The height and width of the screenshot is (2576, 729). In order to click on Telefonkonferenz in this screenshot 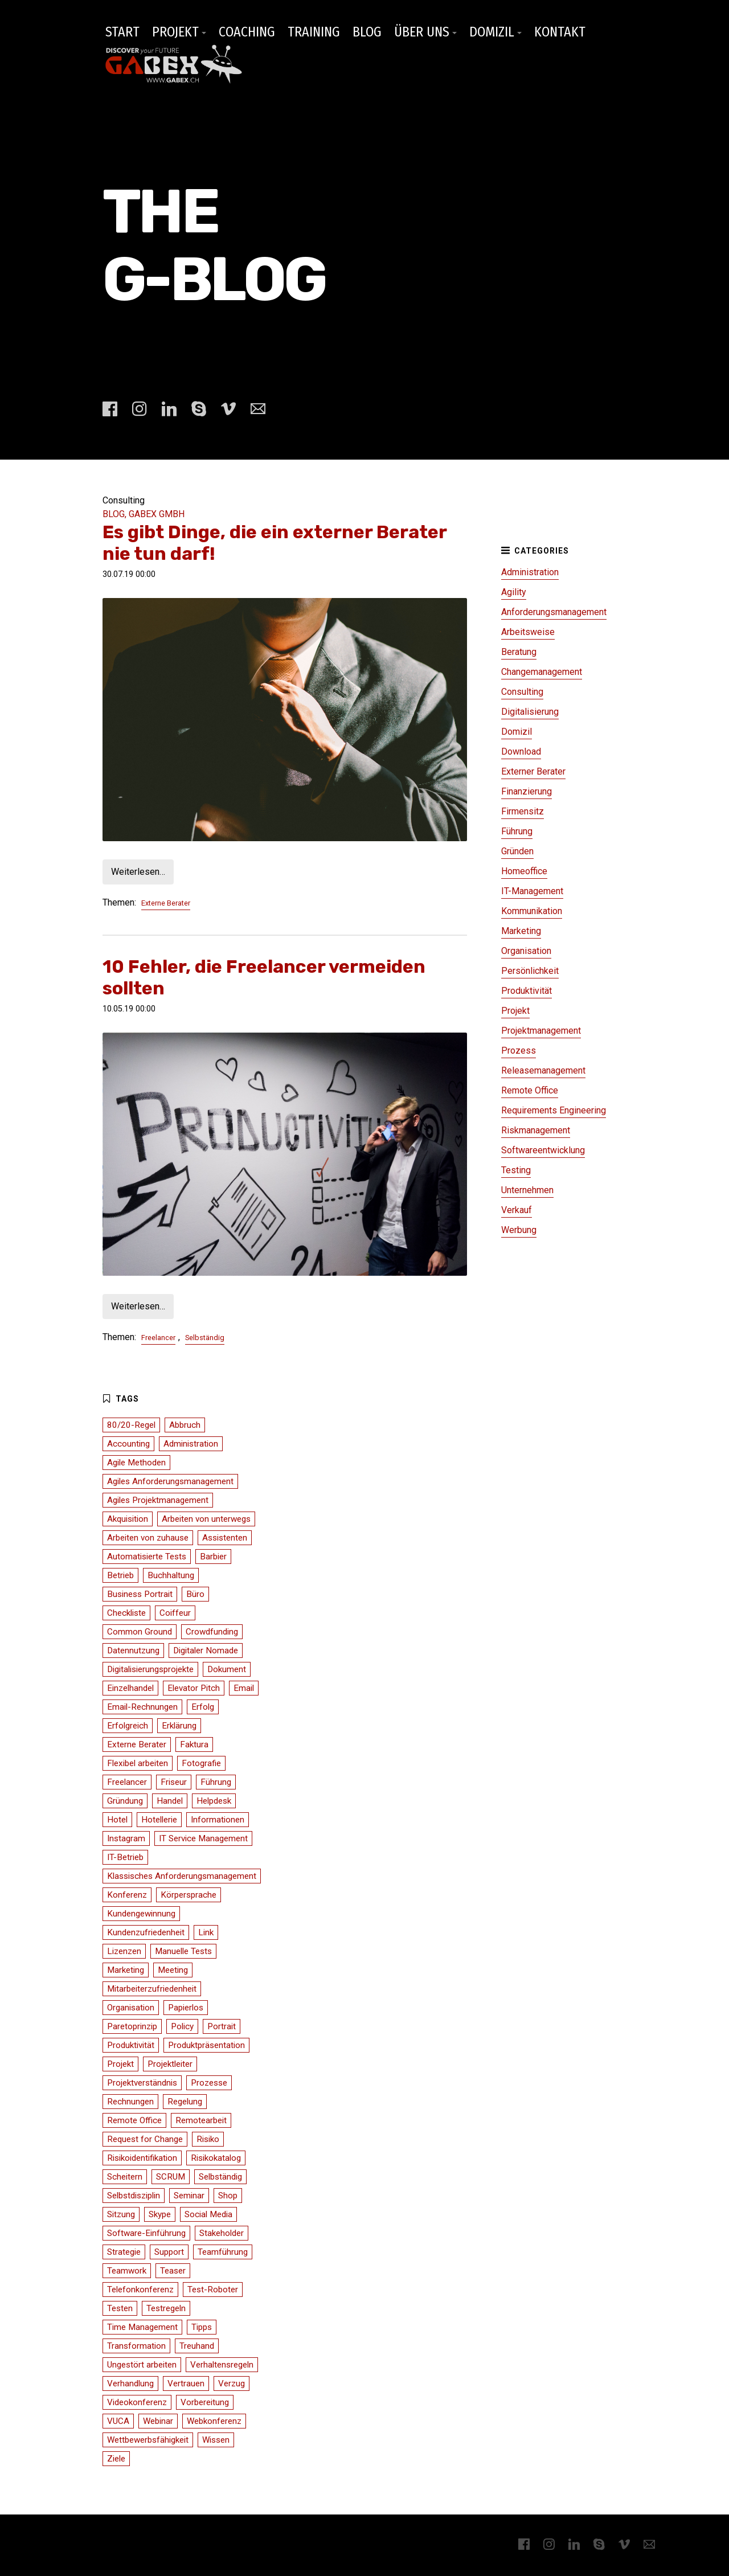, I will do `click(140, 2289)`.